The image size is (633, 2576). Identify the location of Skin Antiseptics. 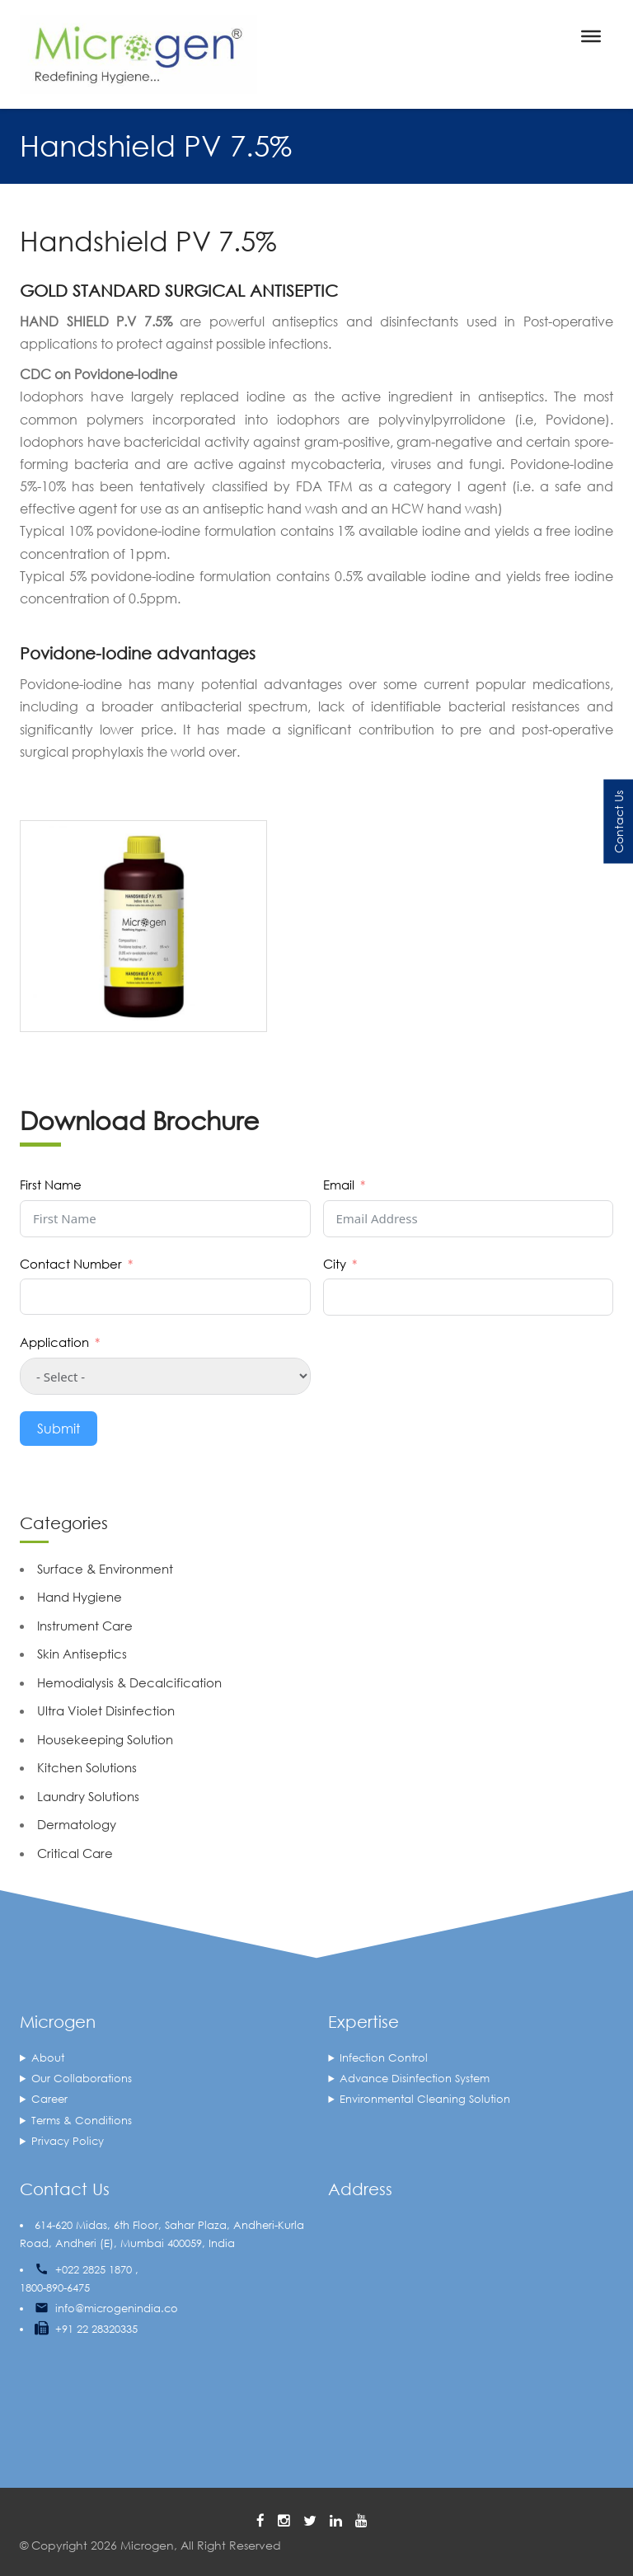
(82, 1653).